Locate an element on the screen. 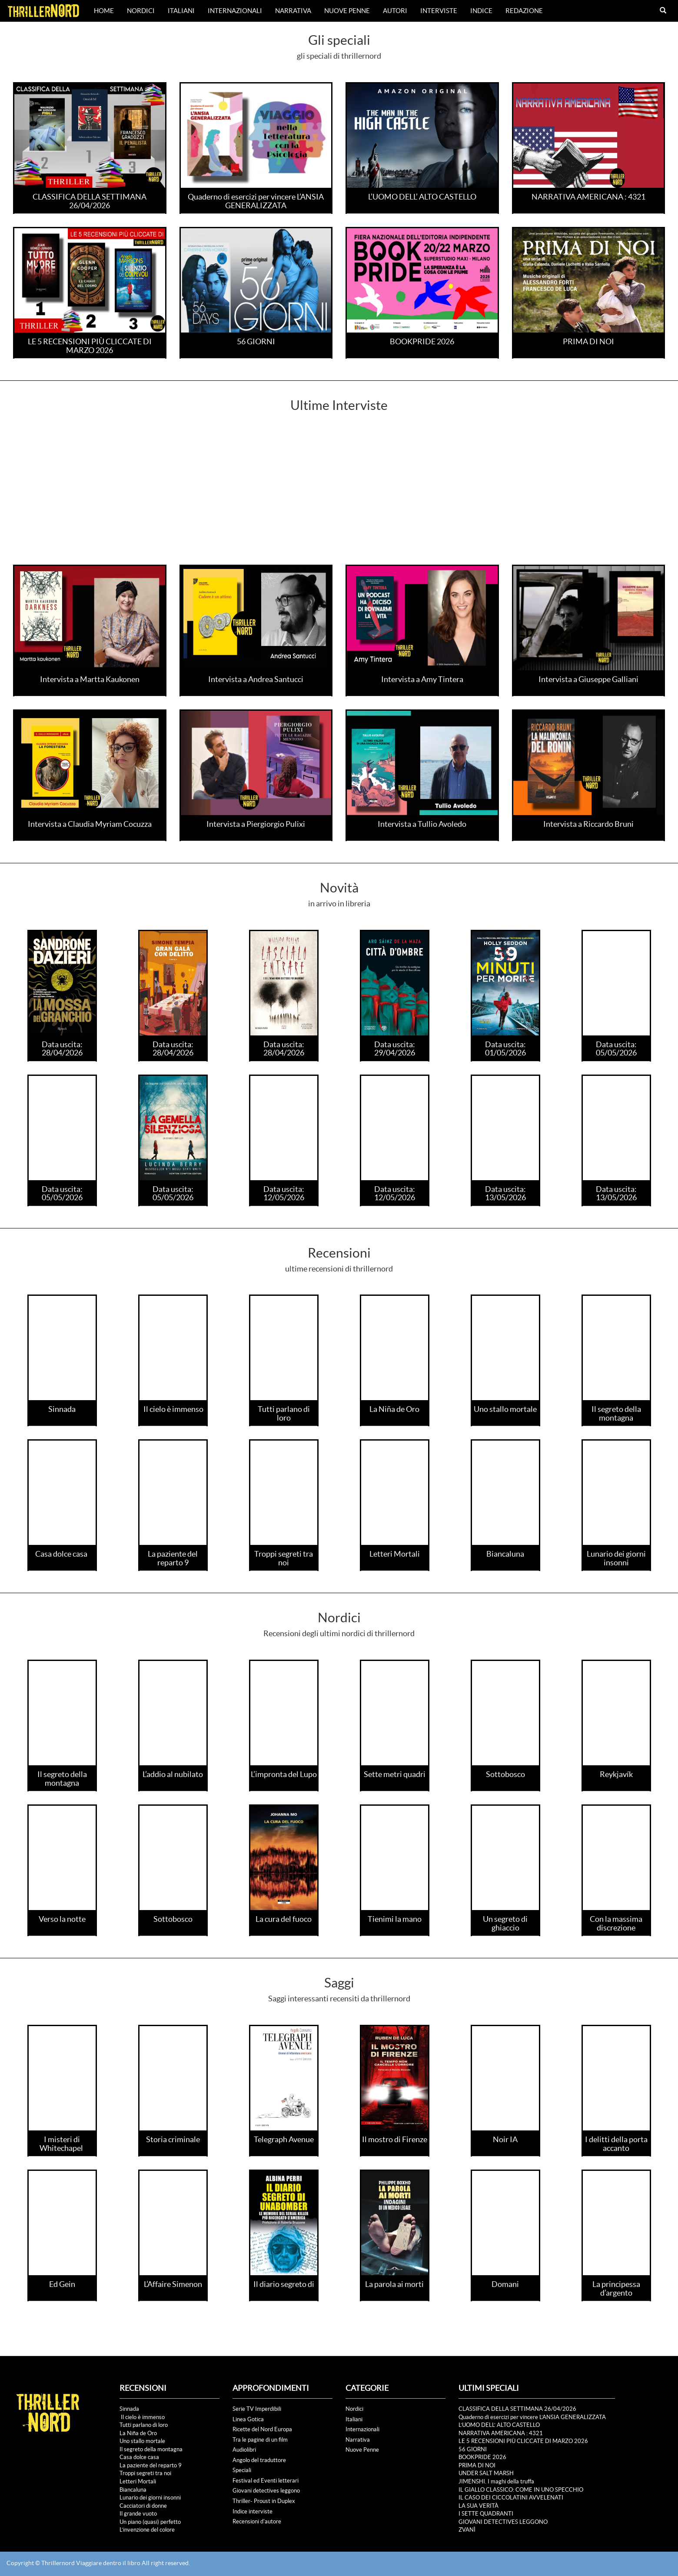 The image size is (678, 2576). Indice interviste is located at coordinates (253, 2511).